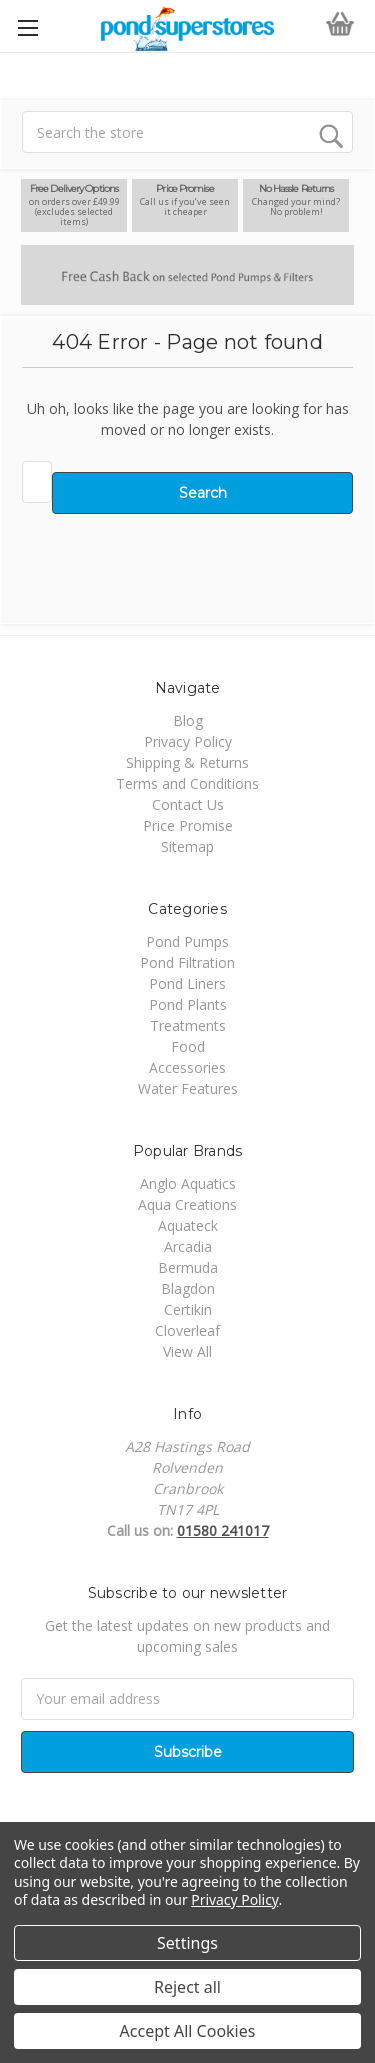 This screenshot has width=375, height=2063. Describe the element at coordinates (187, 1351) in the screenshot. I see `View All` at that location.